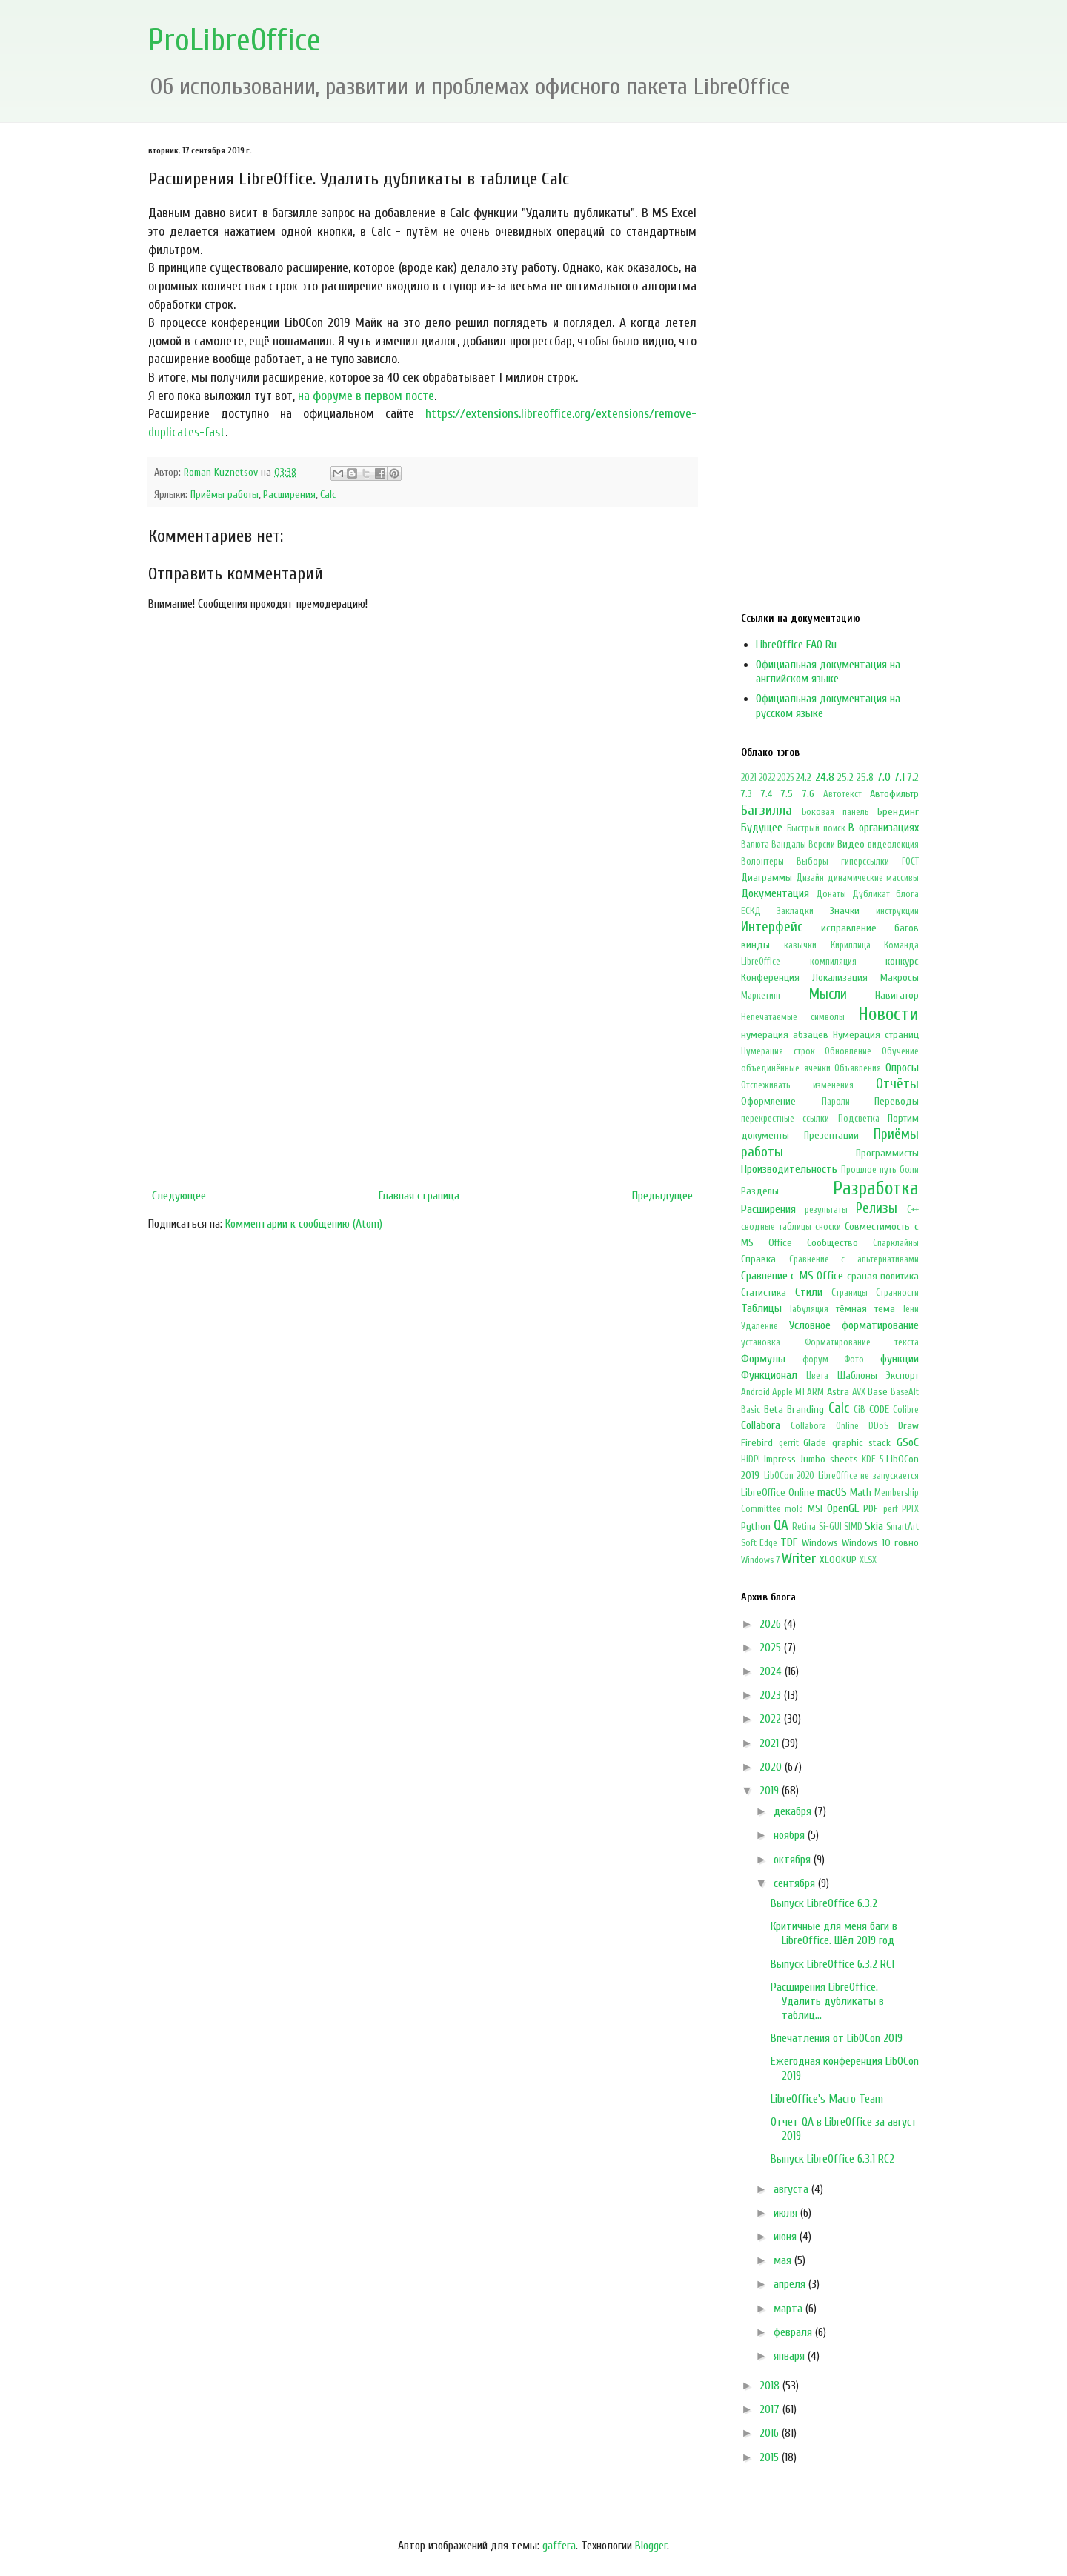 The width and height of the screenshot is (1067, 2576). Describe the element at coordinates (770, 2433) in the screenshot. I see `2016` at that location.